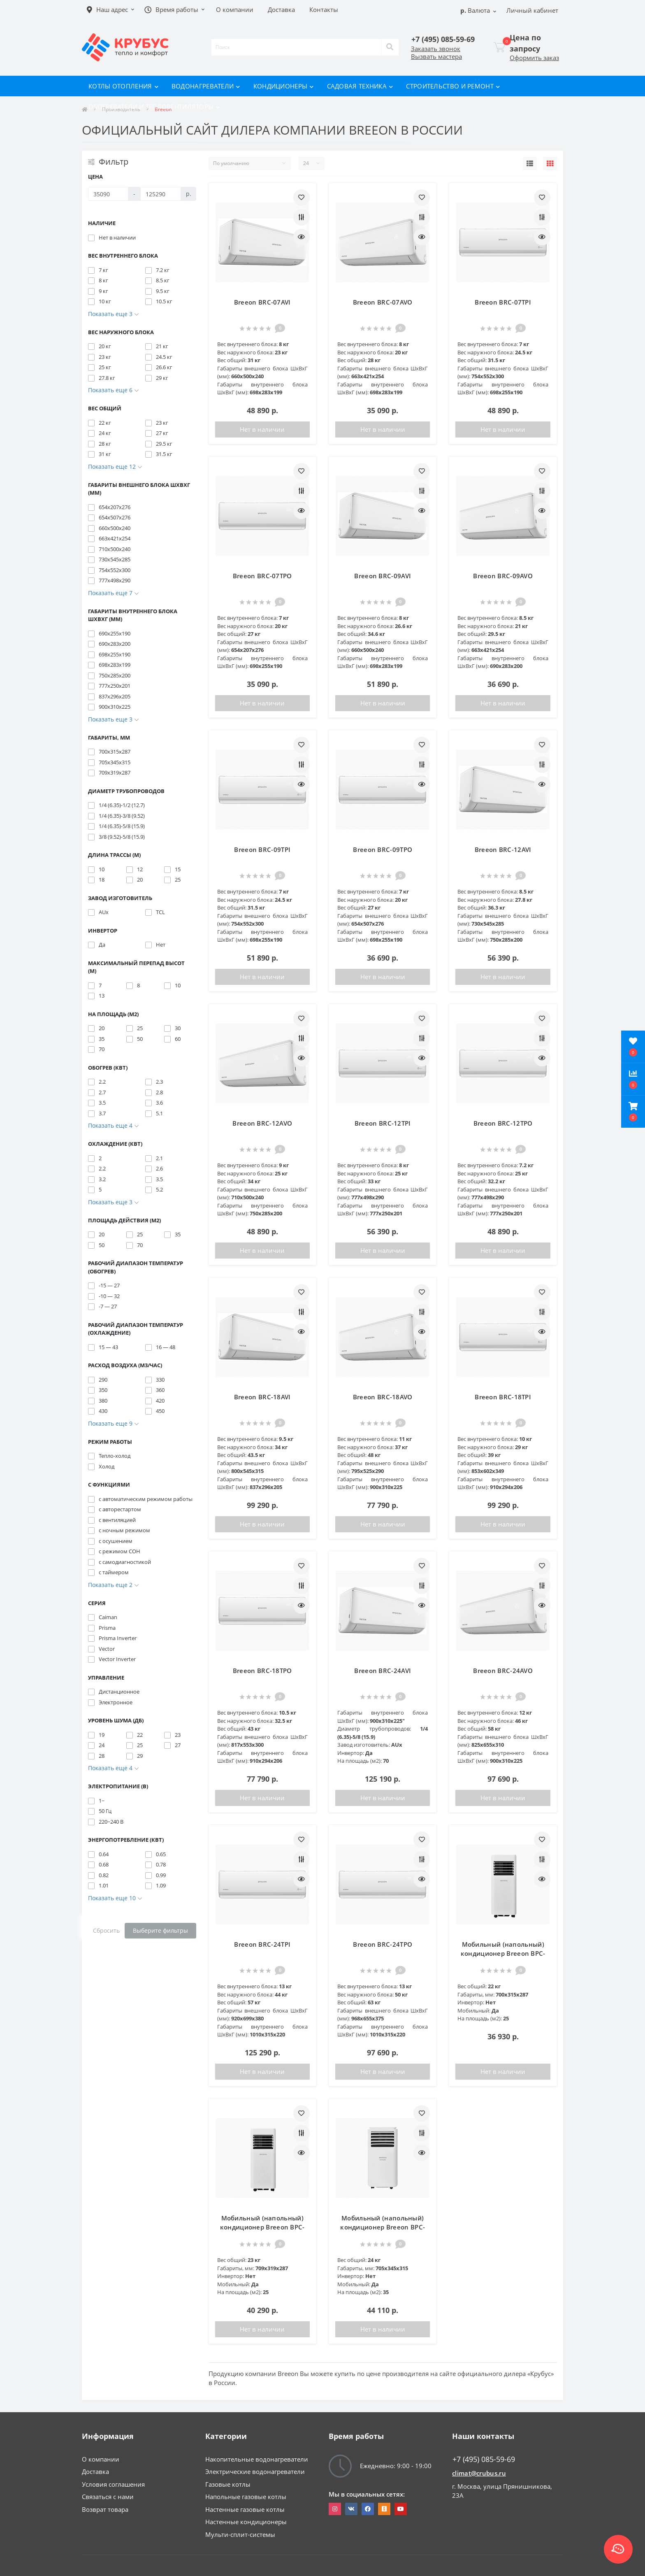 The height and width of the screenshot is (2576, 645). Describe the element at coordinates (503, 1670) in the screenshot. I see `Breeon BRC-24AVO` at that location.